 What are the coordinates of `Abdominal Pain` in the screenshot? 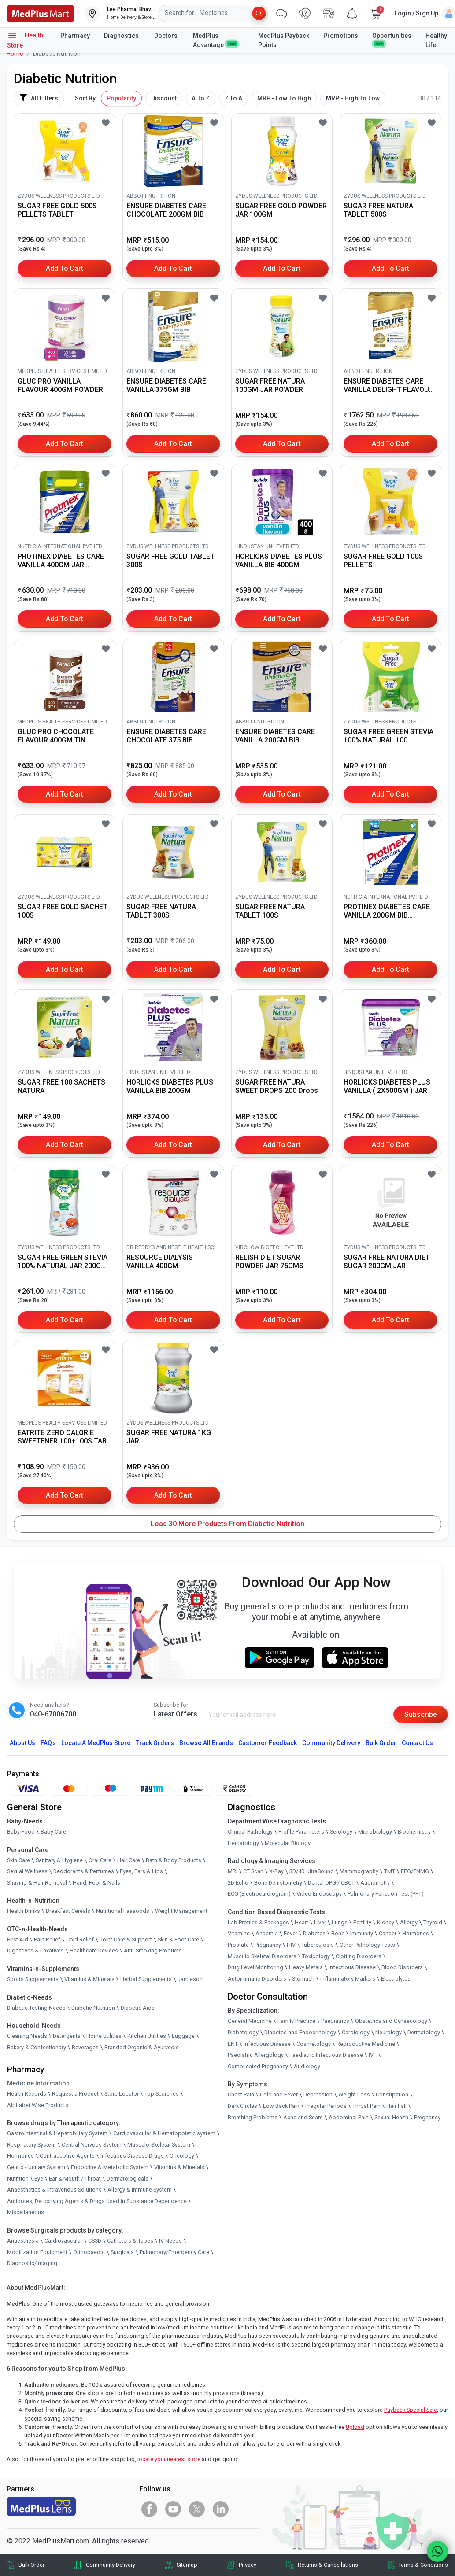 It's located at (349, 2117).